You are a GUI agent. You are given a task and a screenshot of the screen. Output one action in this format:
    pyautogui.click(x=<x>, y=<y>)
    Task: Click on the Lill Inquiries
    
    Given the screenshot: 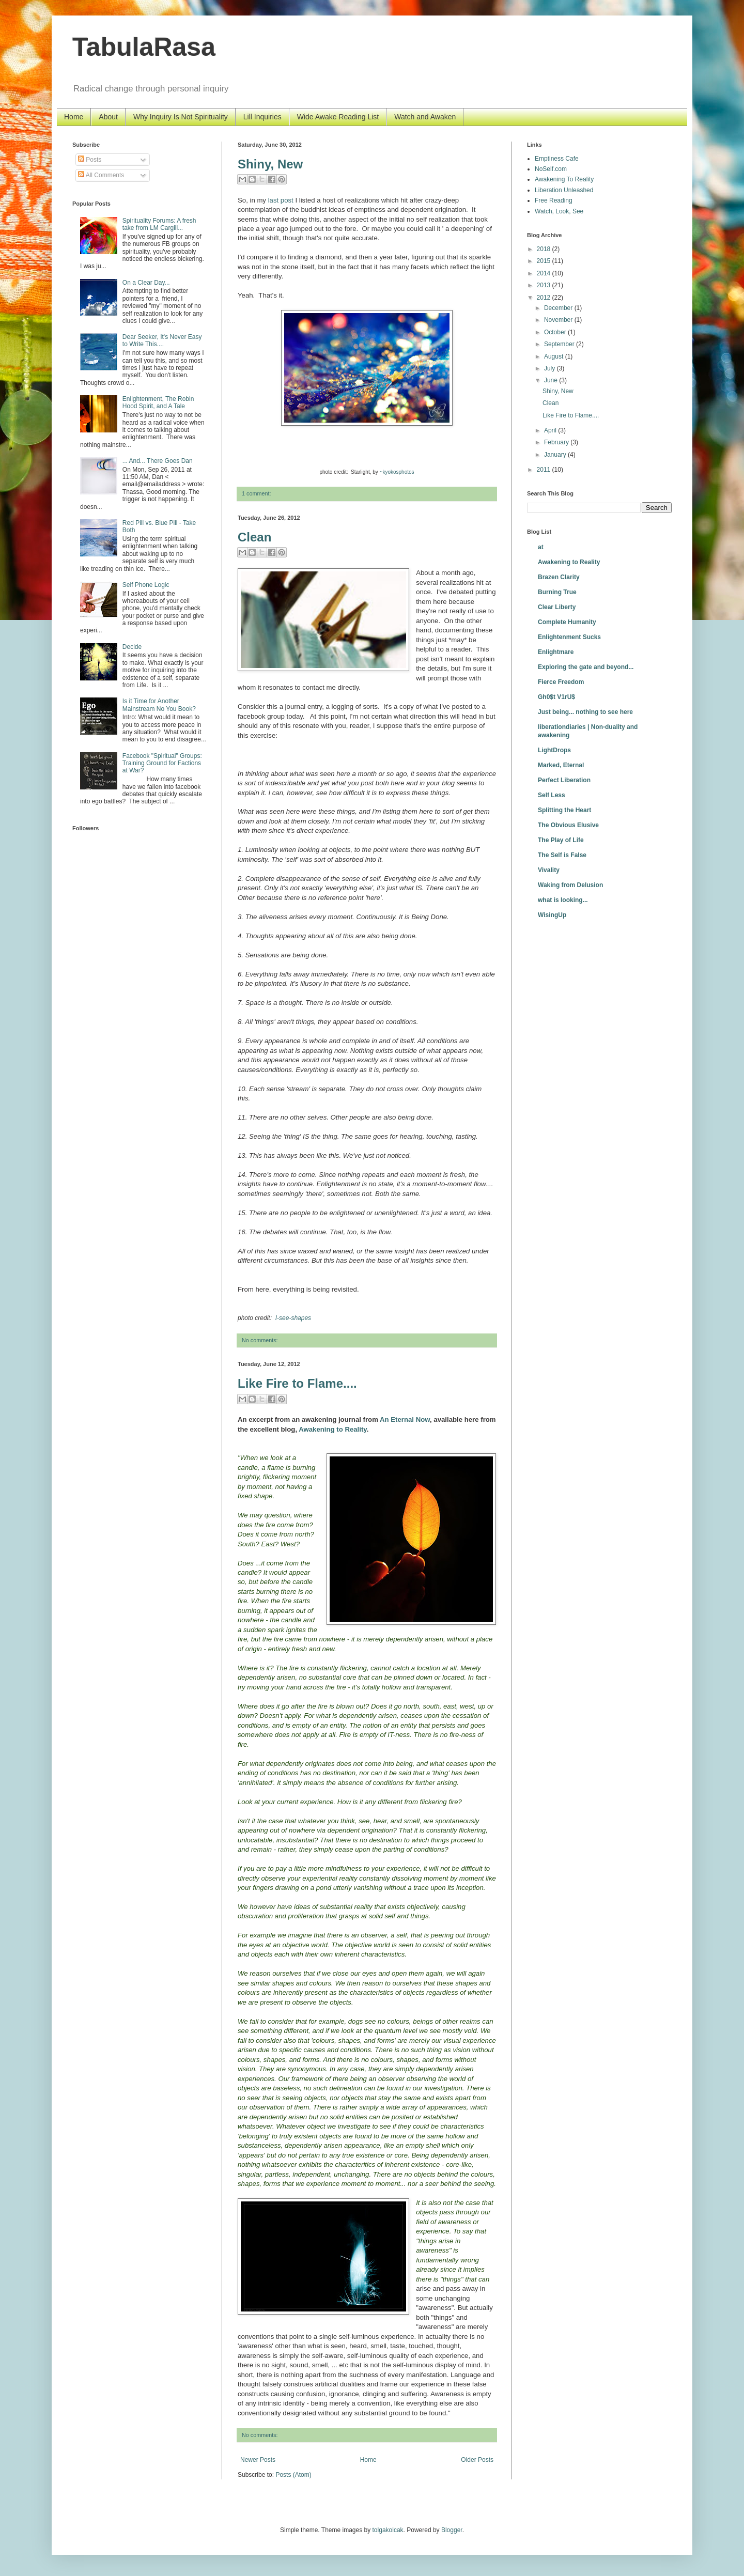 What is the action you would take?
    pyautogui.click(x=262, y=117)
    